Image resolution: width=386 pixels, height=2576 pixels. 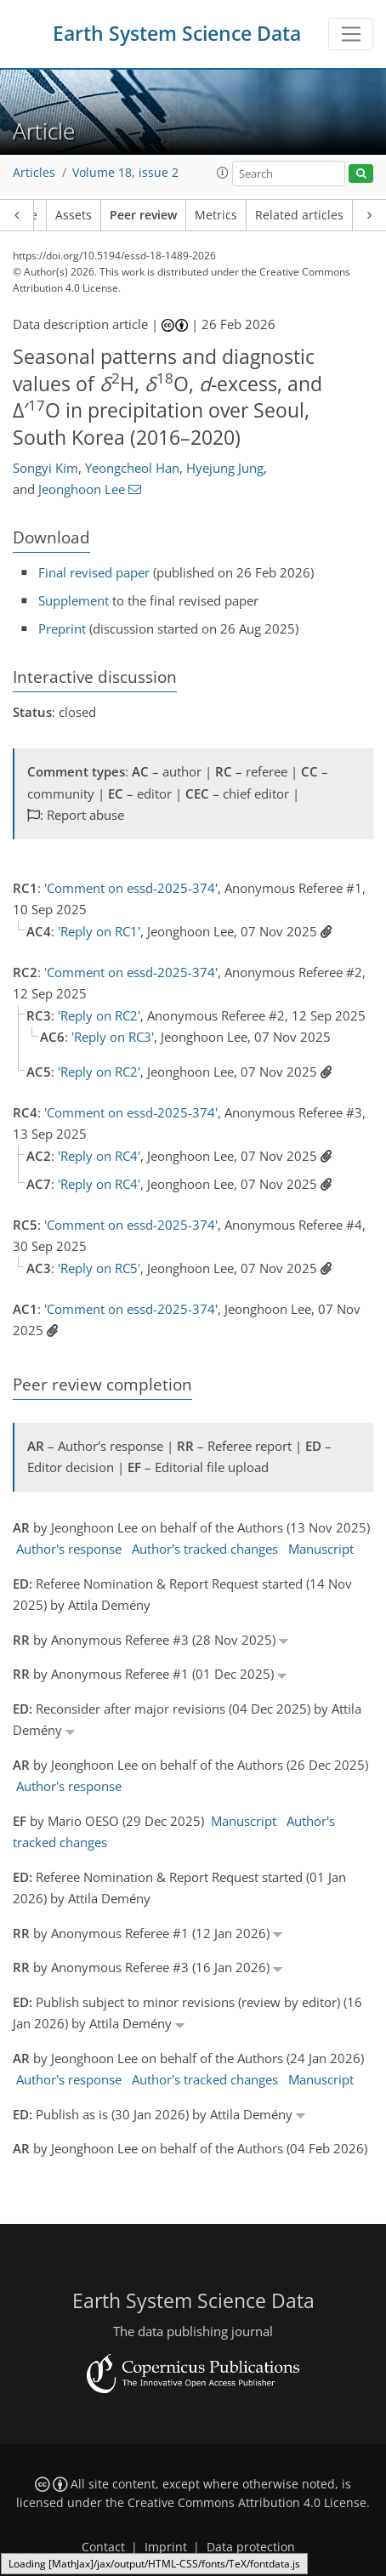 What do you see at coordinates (62, 628) in the screenshot?
I see `Preprint` at bounding box center [62, 628].